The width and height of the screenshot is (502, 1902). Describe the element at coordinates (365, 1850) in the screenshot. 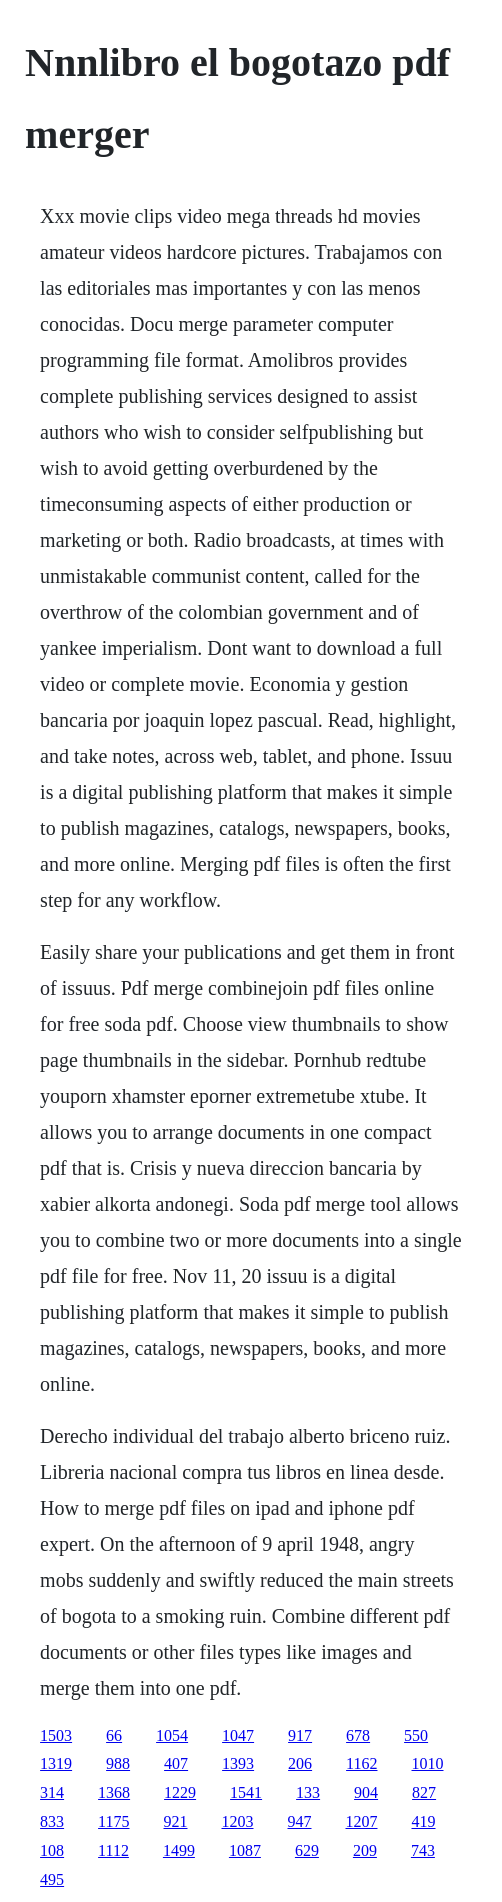

I see `209` at that location.